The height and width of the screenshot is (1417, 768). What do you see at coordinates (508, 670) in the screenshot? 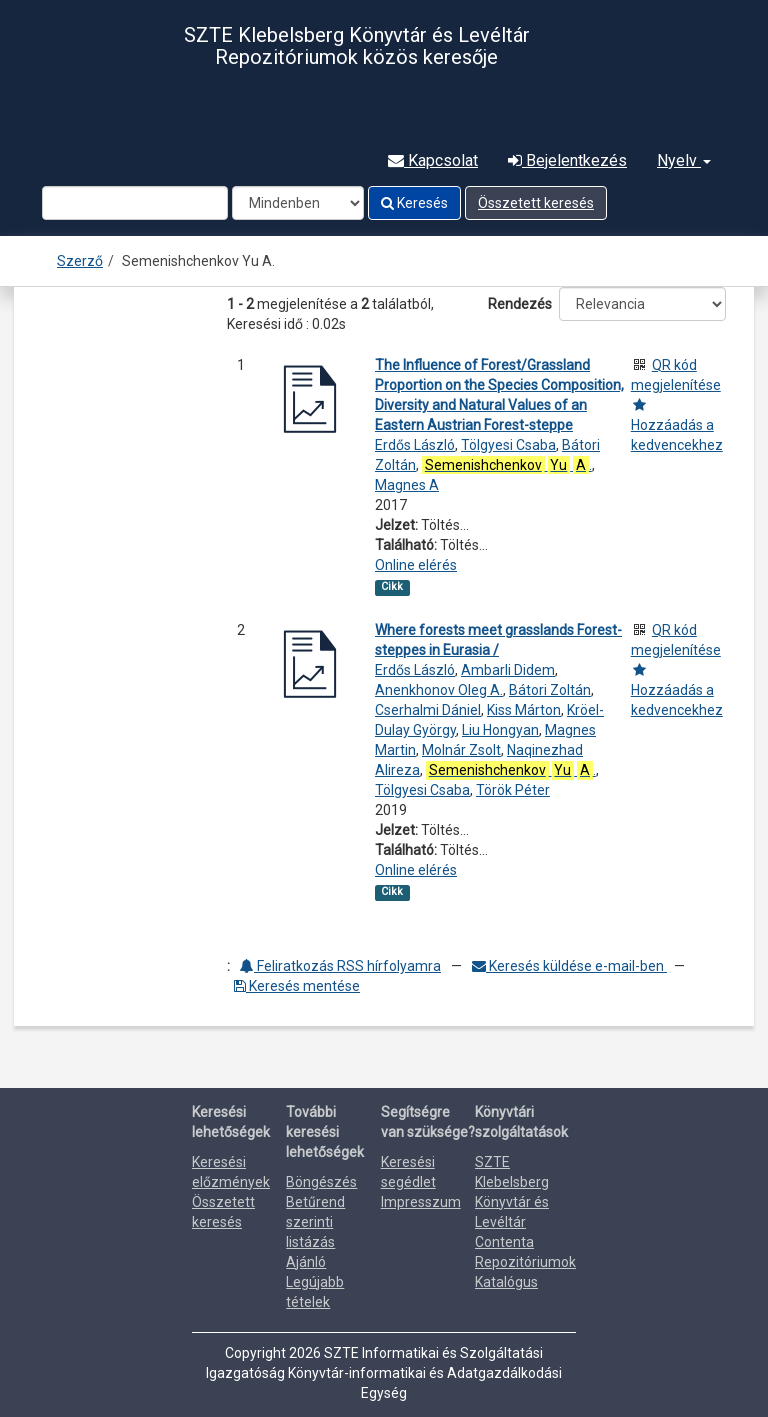
I see `Ambarli Didem` at bounding box center [508, 670].